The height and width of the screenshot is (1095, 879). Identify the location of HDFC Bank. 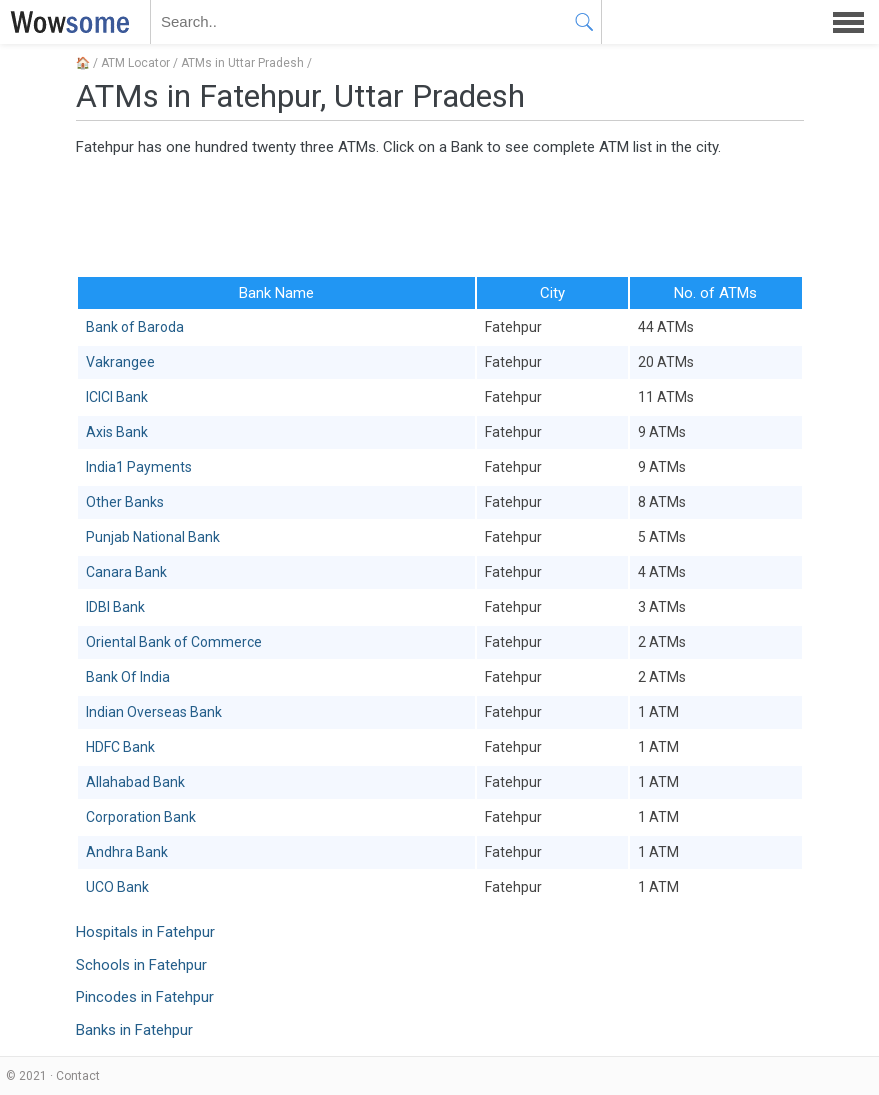
(120, 747).